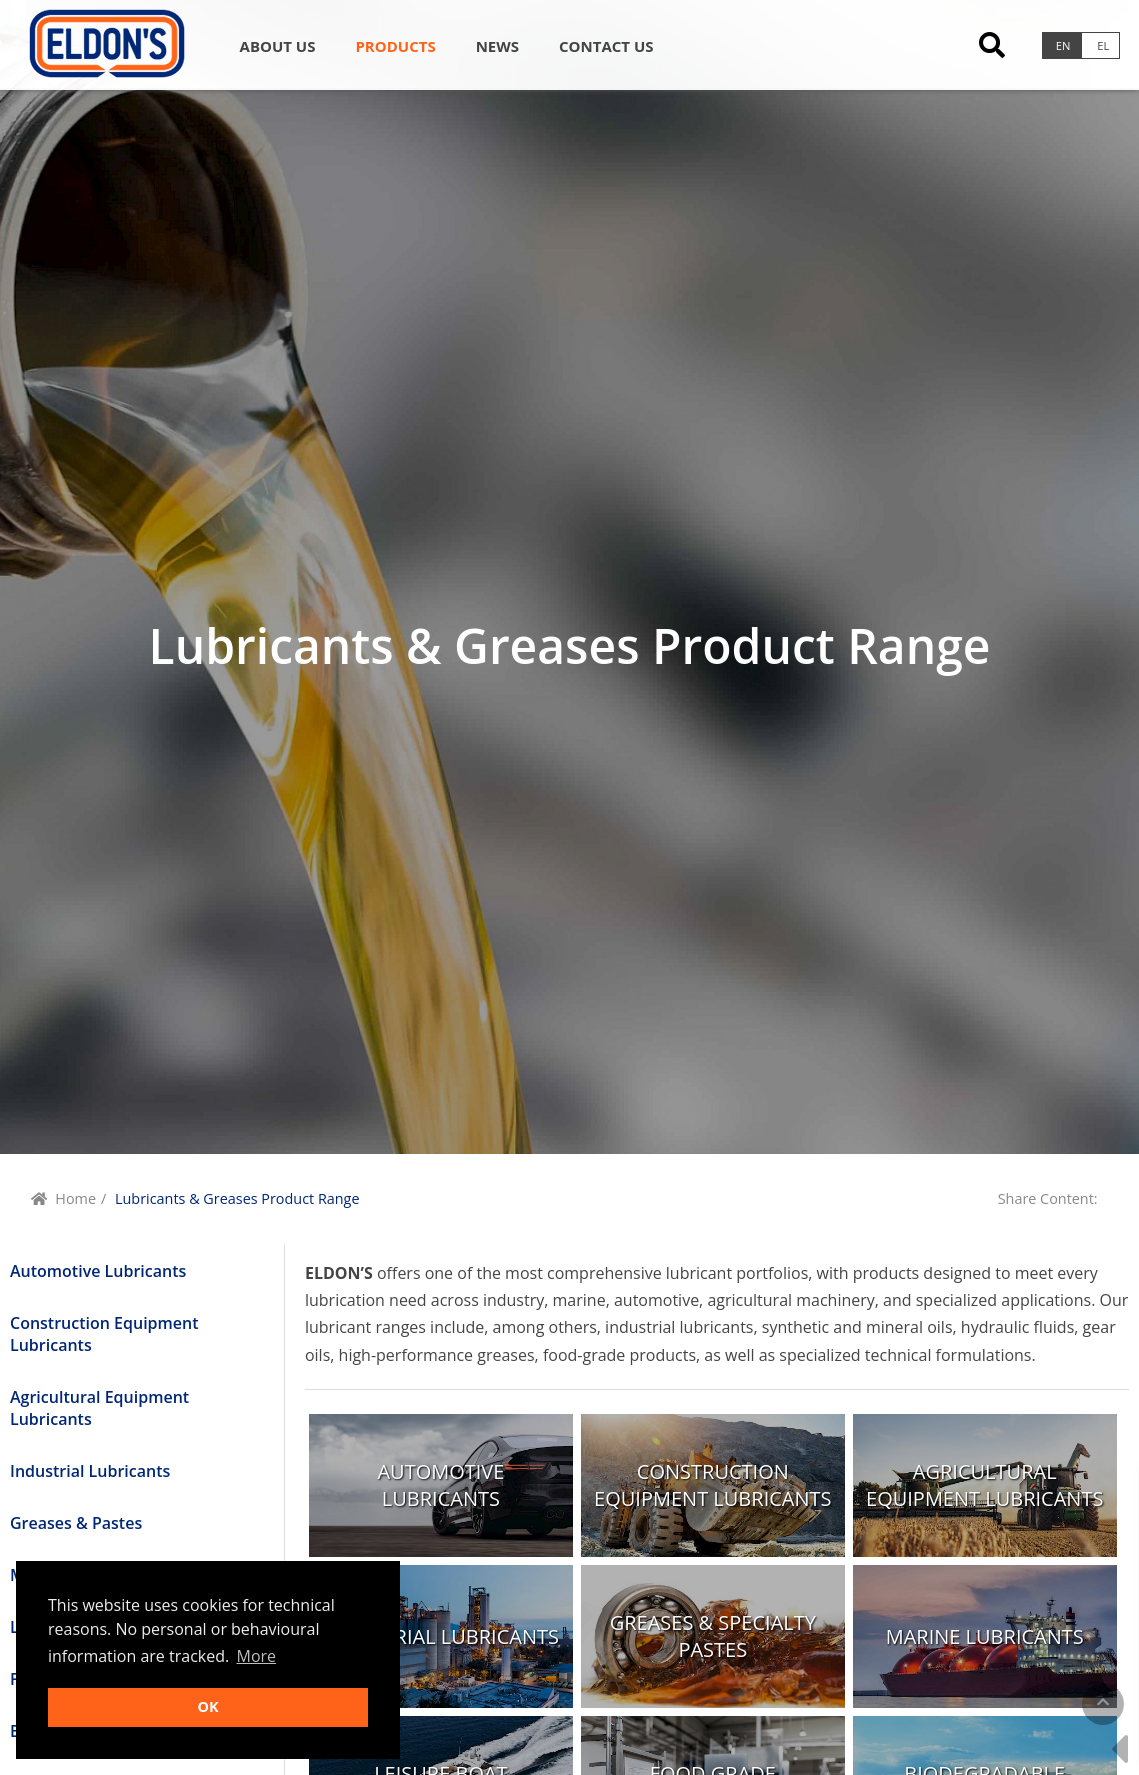 This screenshot has width=1139, height=1775. I want to click on Greases & Pastes, so click(76, 1523).